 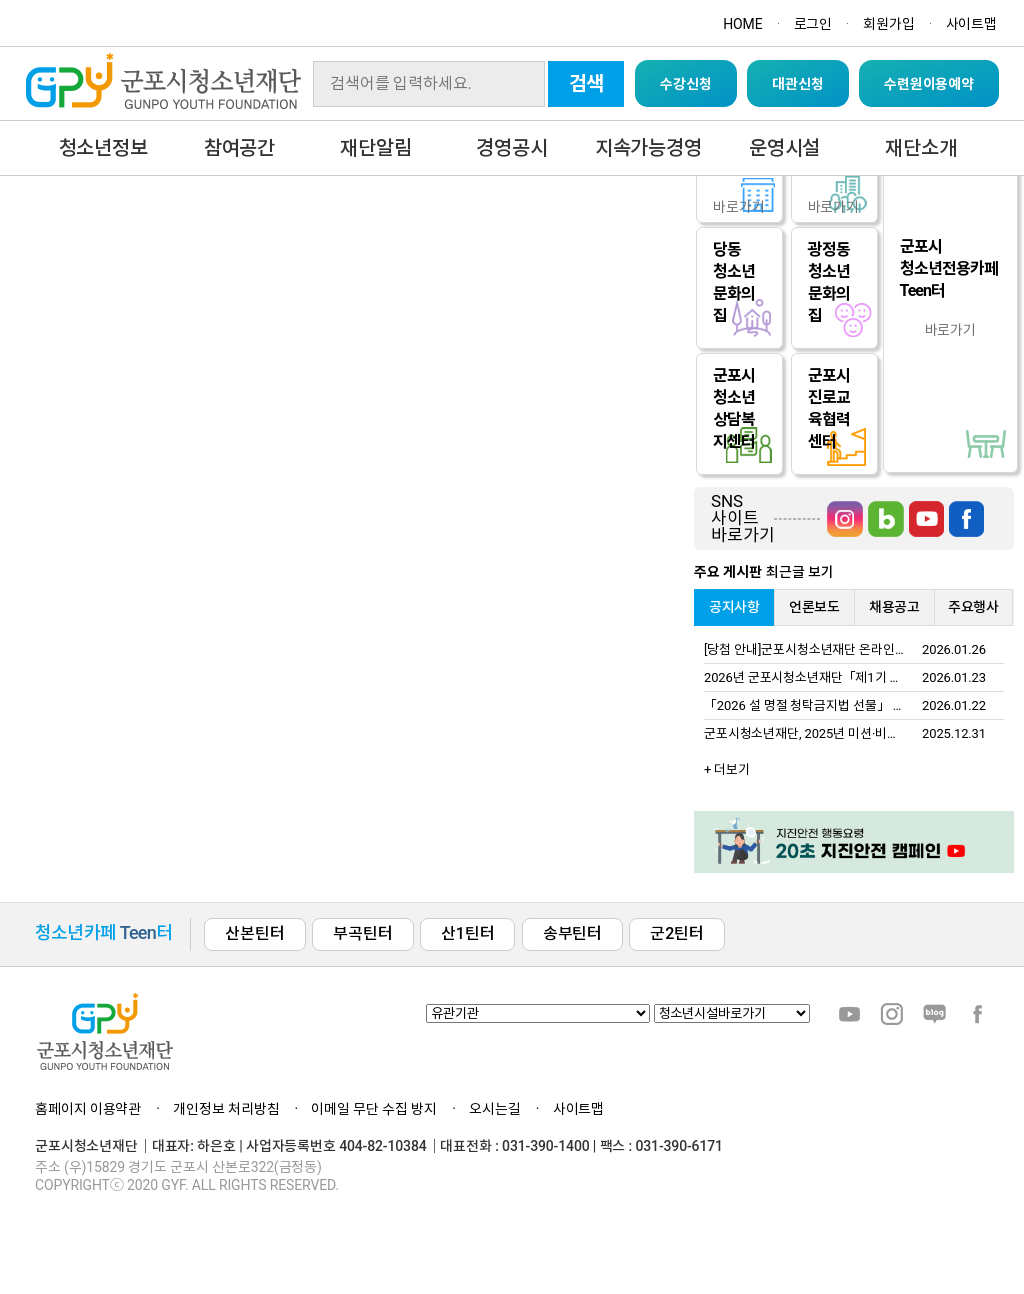 I want to click on 대관신청, so click(x=797, y=84).